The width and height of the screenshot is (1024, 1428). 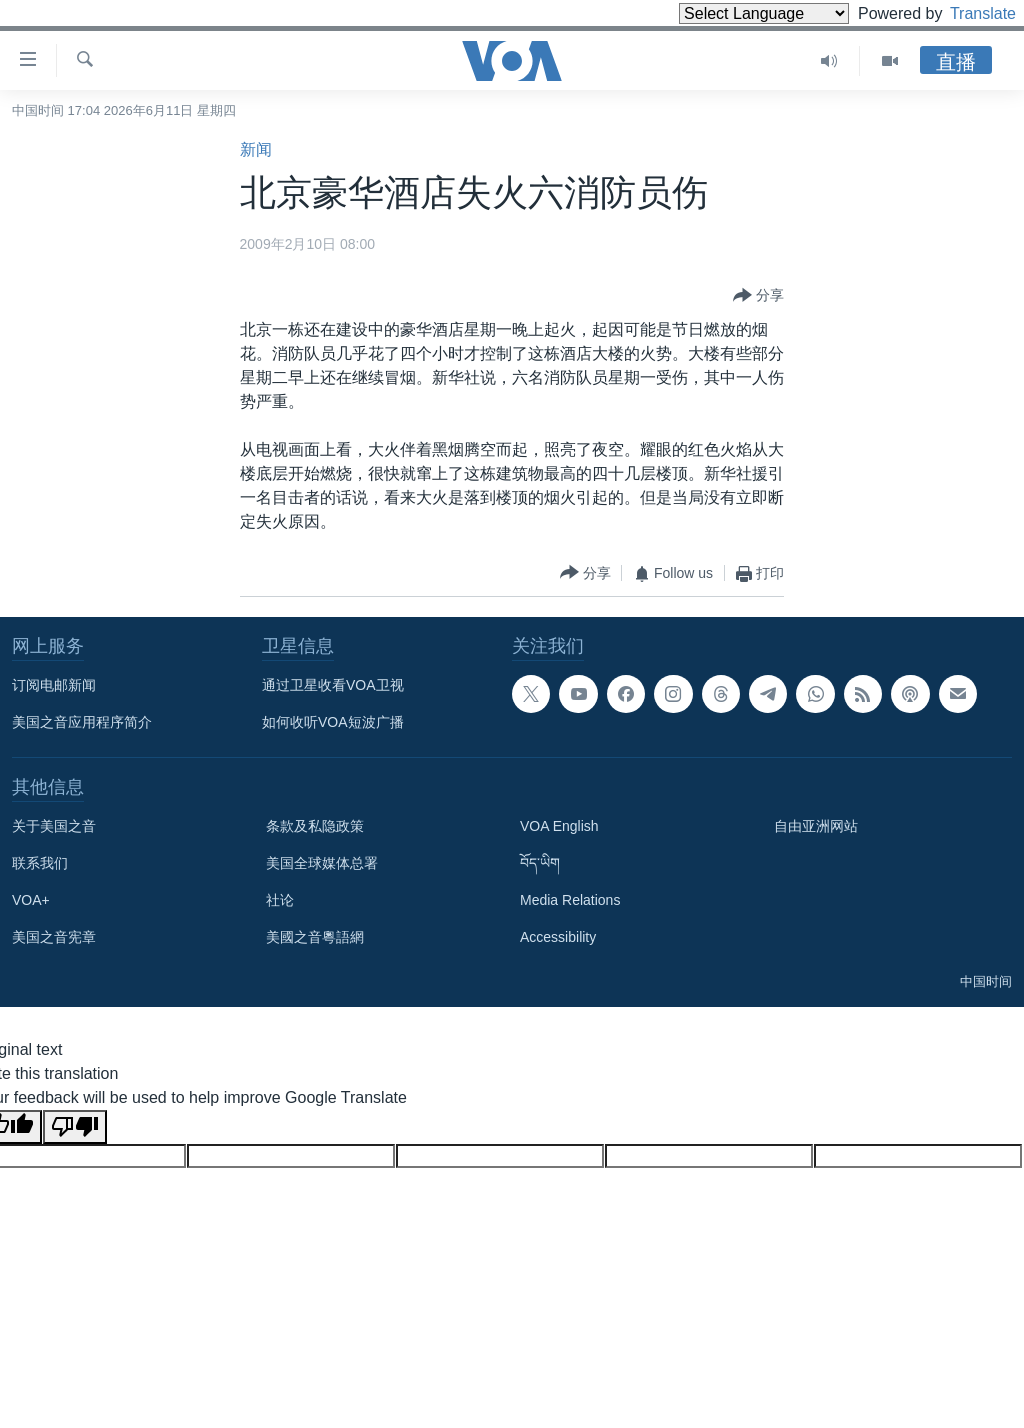 I want to click on 如何收听VOA短波广播, so click(x=333, y=722).